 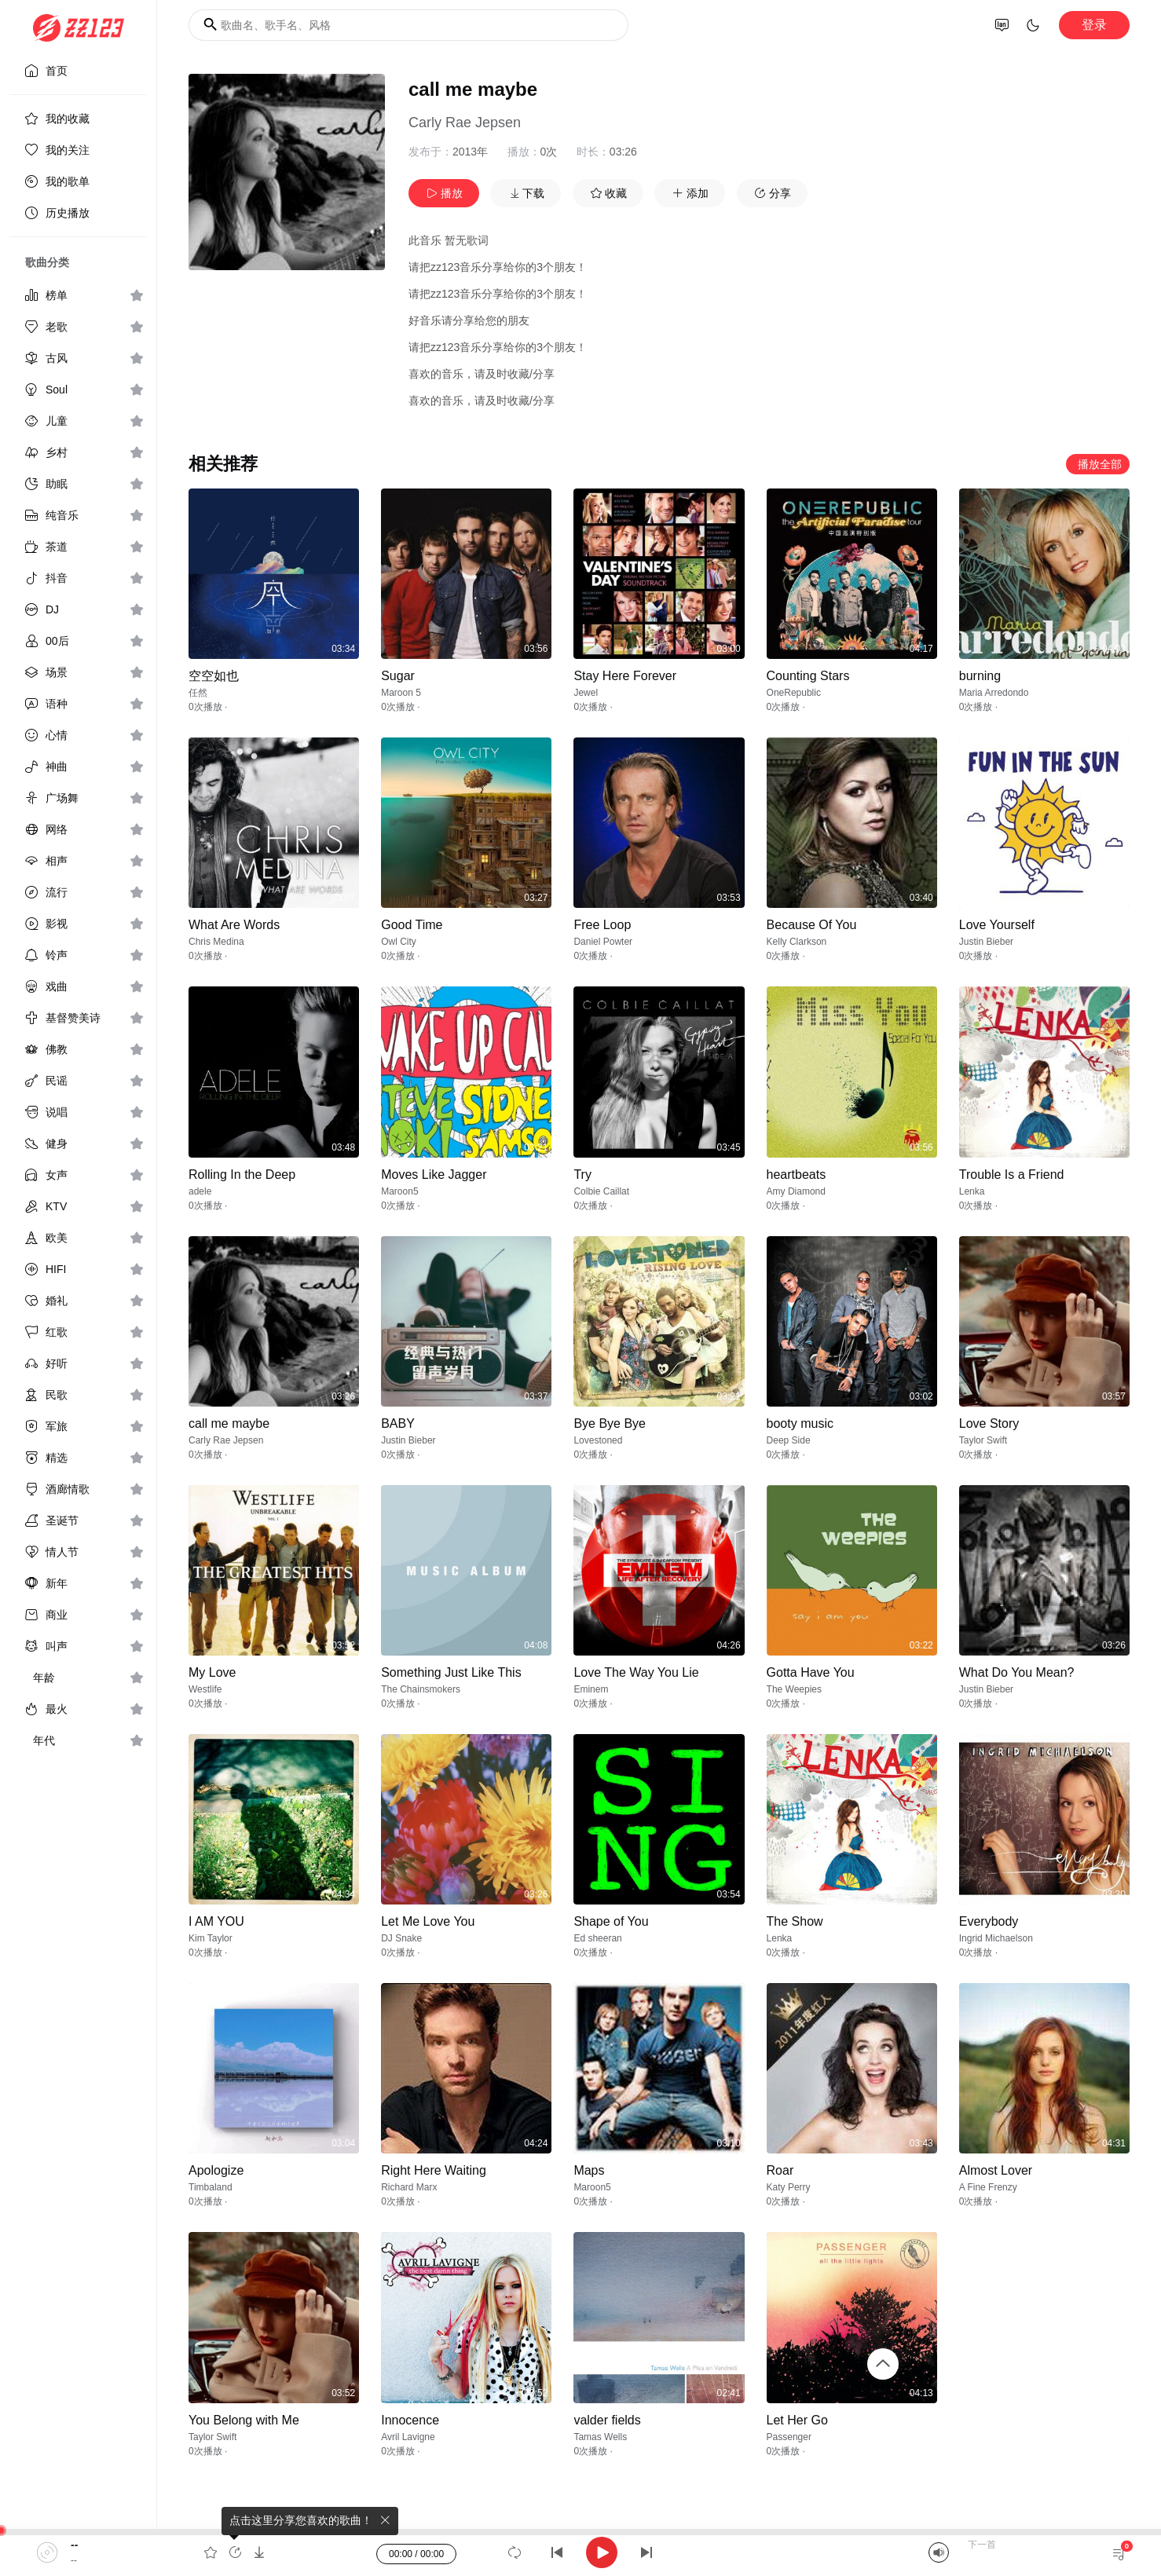 What do you see at coordinates (989, 1921) in the screenshot?
I see `Everybody` at bounding box center [989, 1921].